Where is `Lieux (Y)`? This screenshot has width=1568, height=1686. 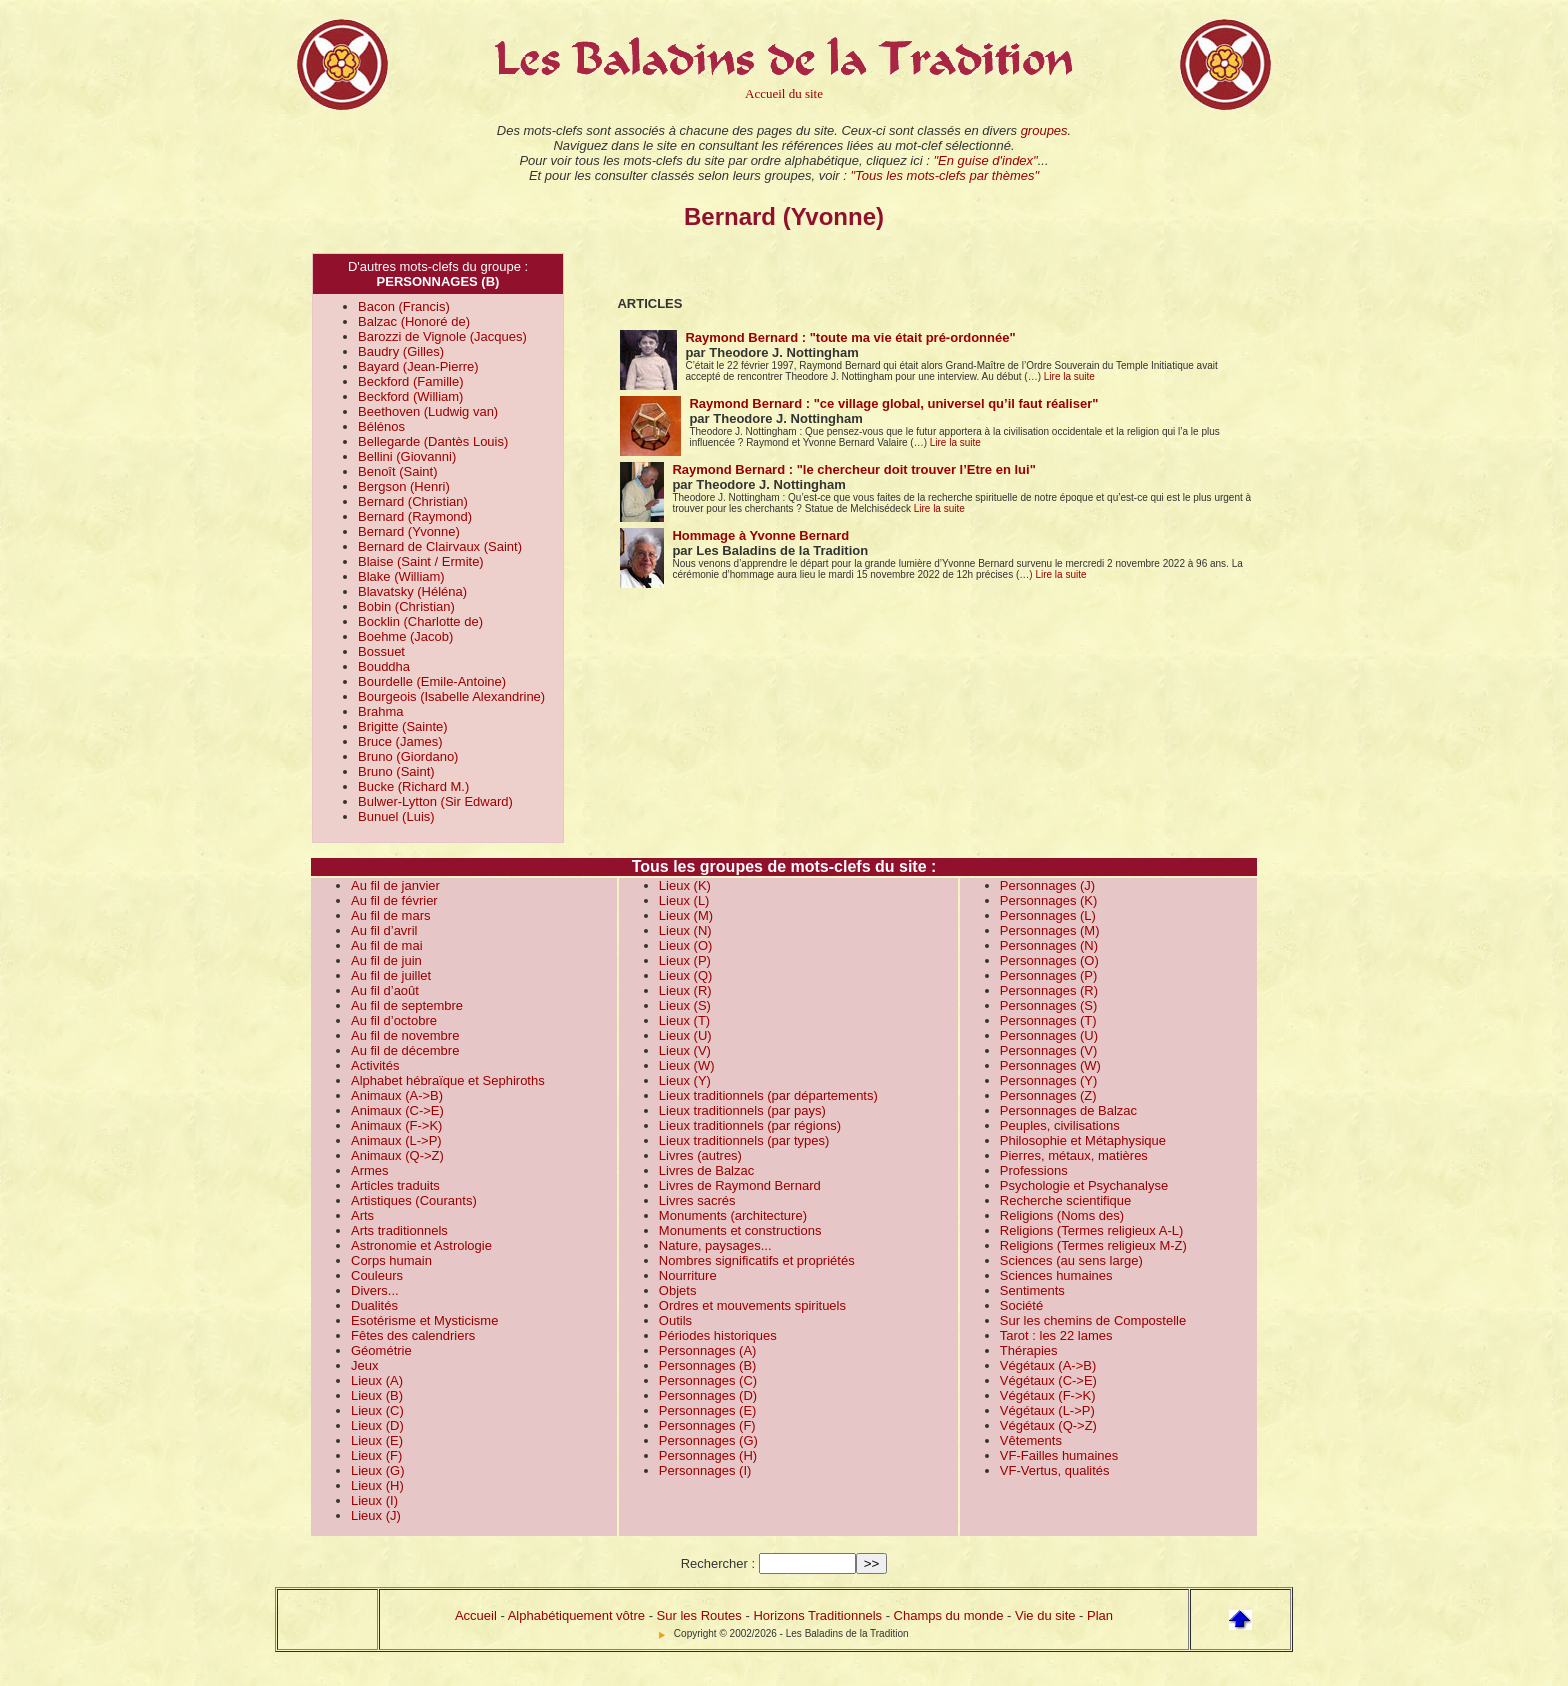 Lieux (Y) is located at coordinates (685, 1080).